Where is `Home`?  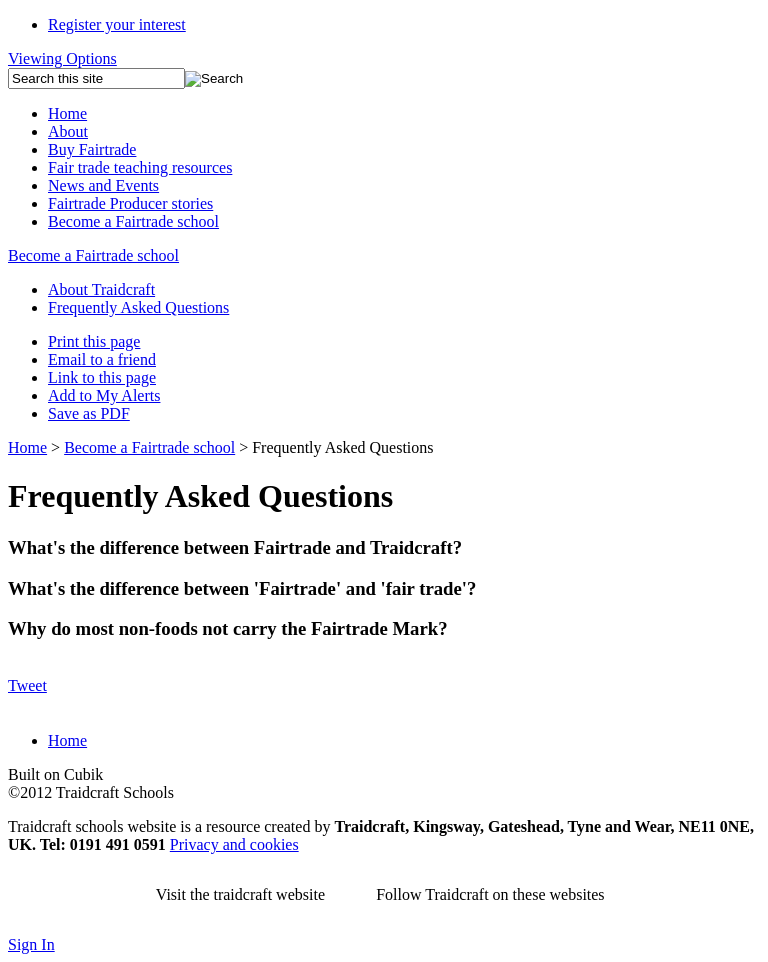 Home is located at coordinates (67, 113).